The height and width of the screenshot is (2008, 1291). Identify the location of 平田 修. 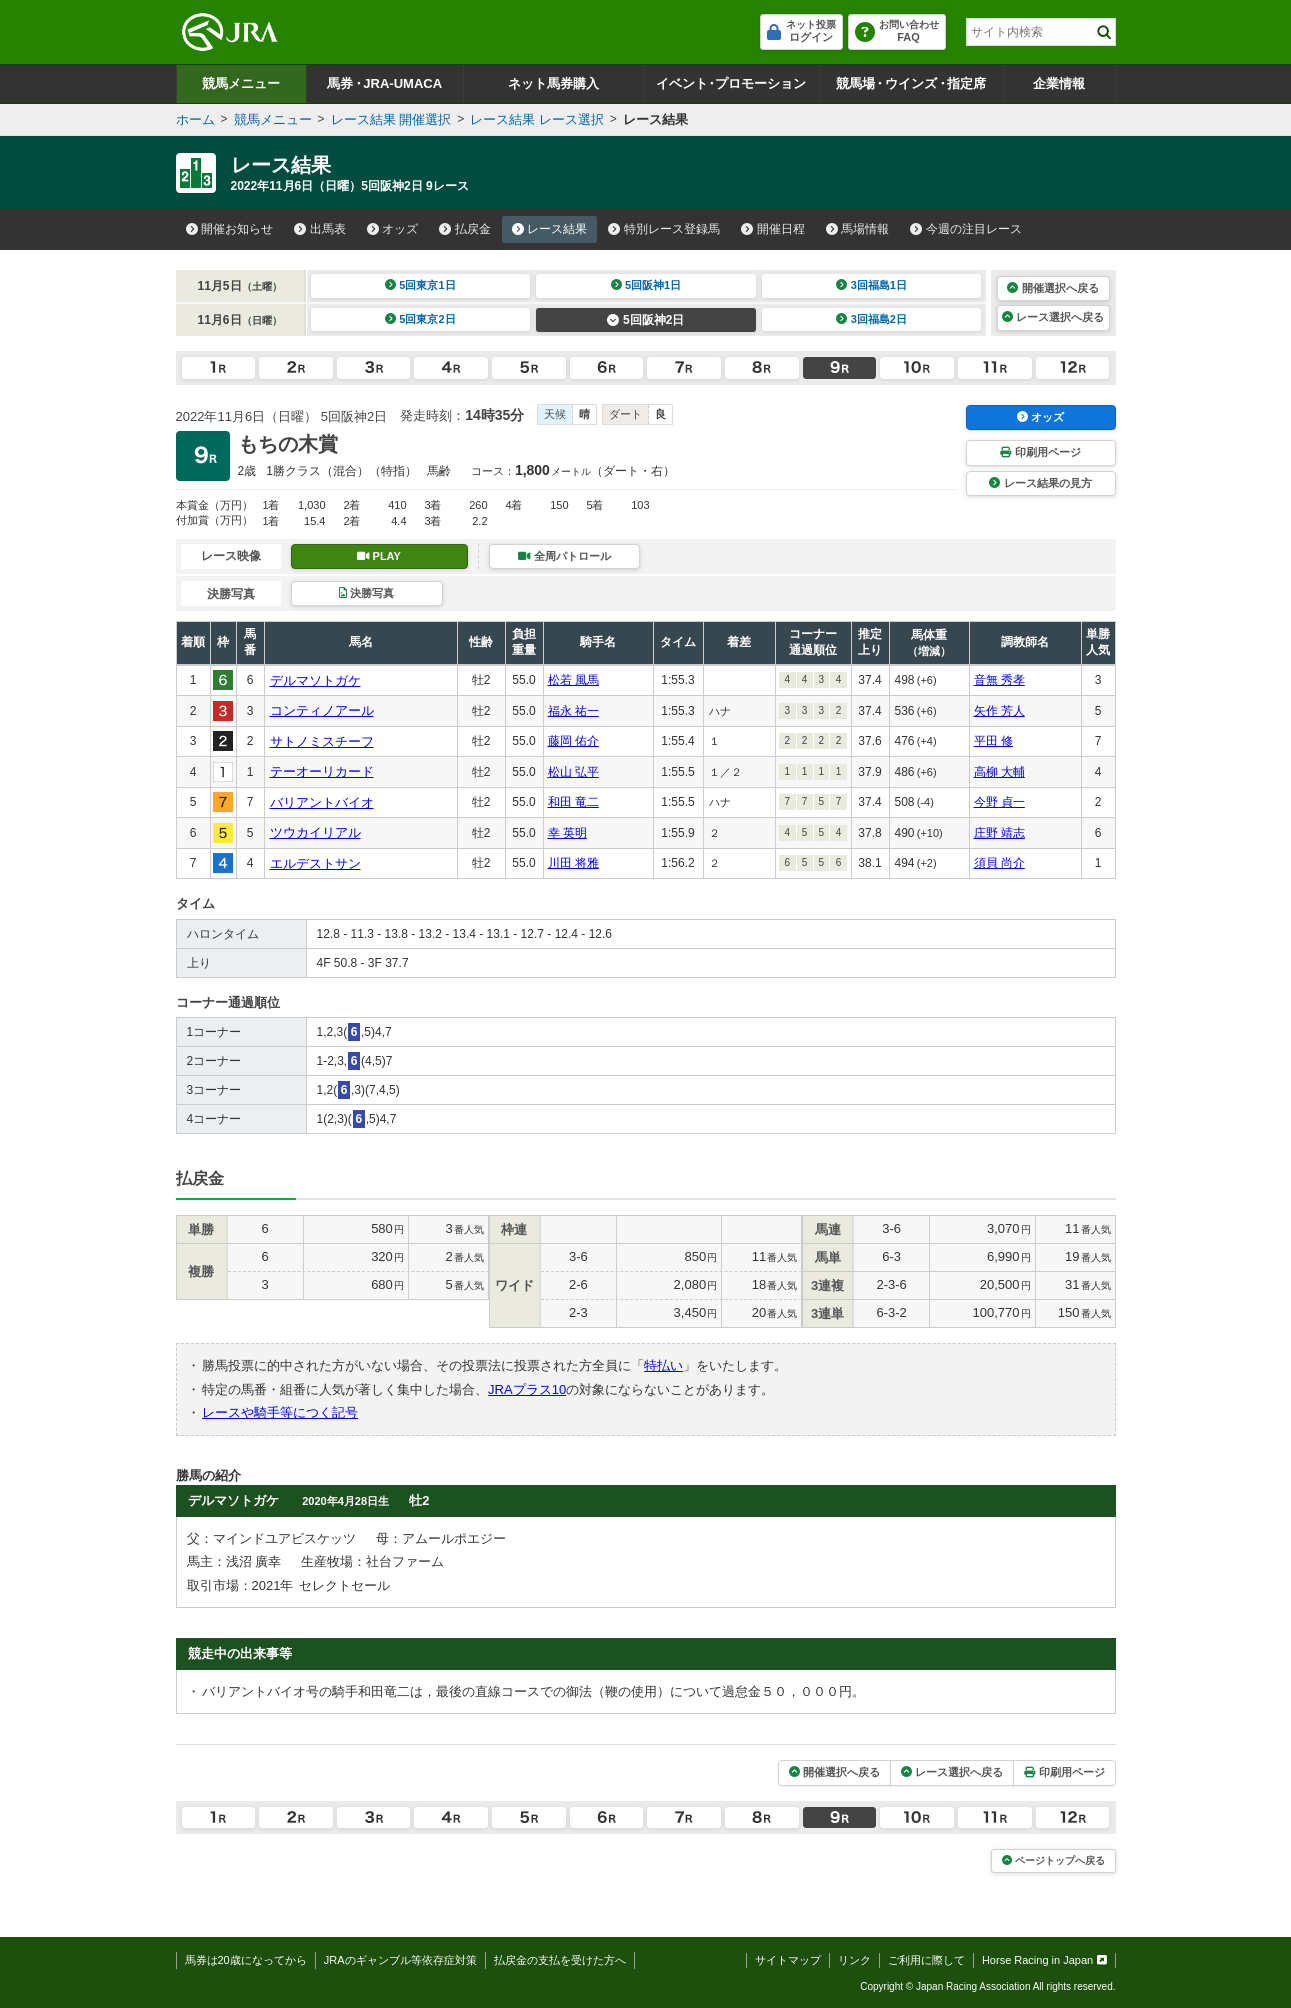
(993, 741).